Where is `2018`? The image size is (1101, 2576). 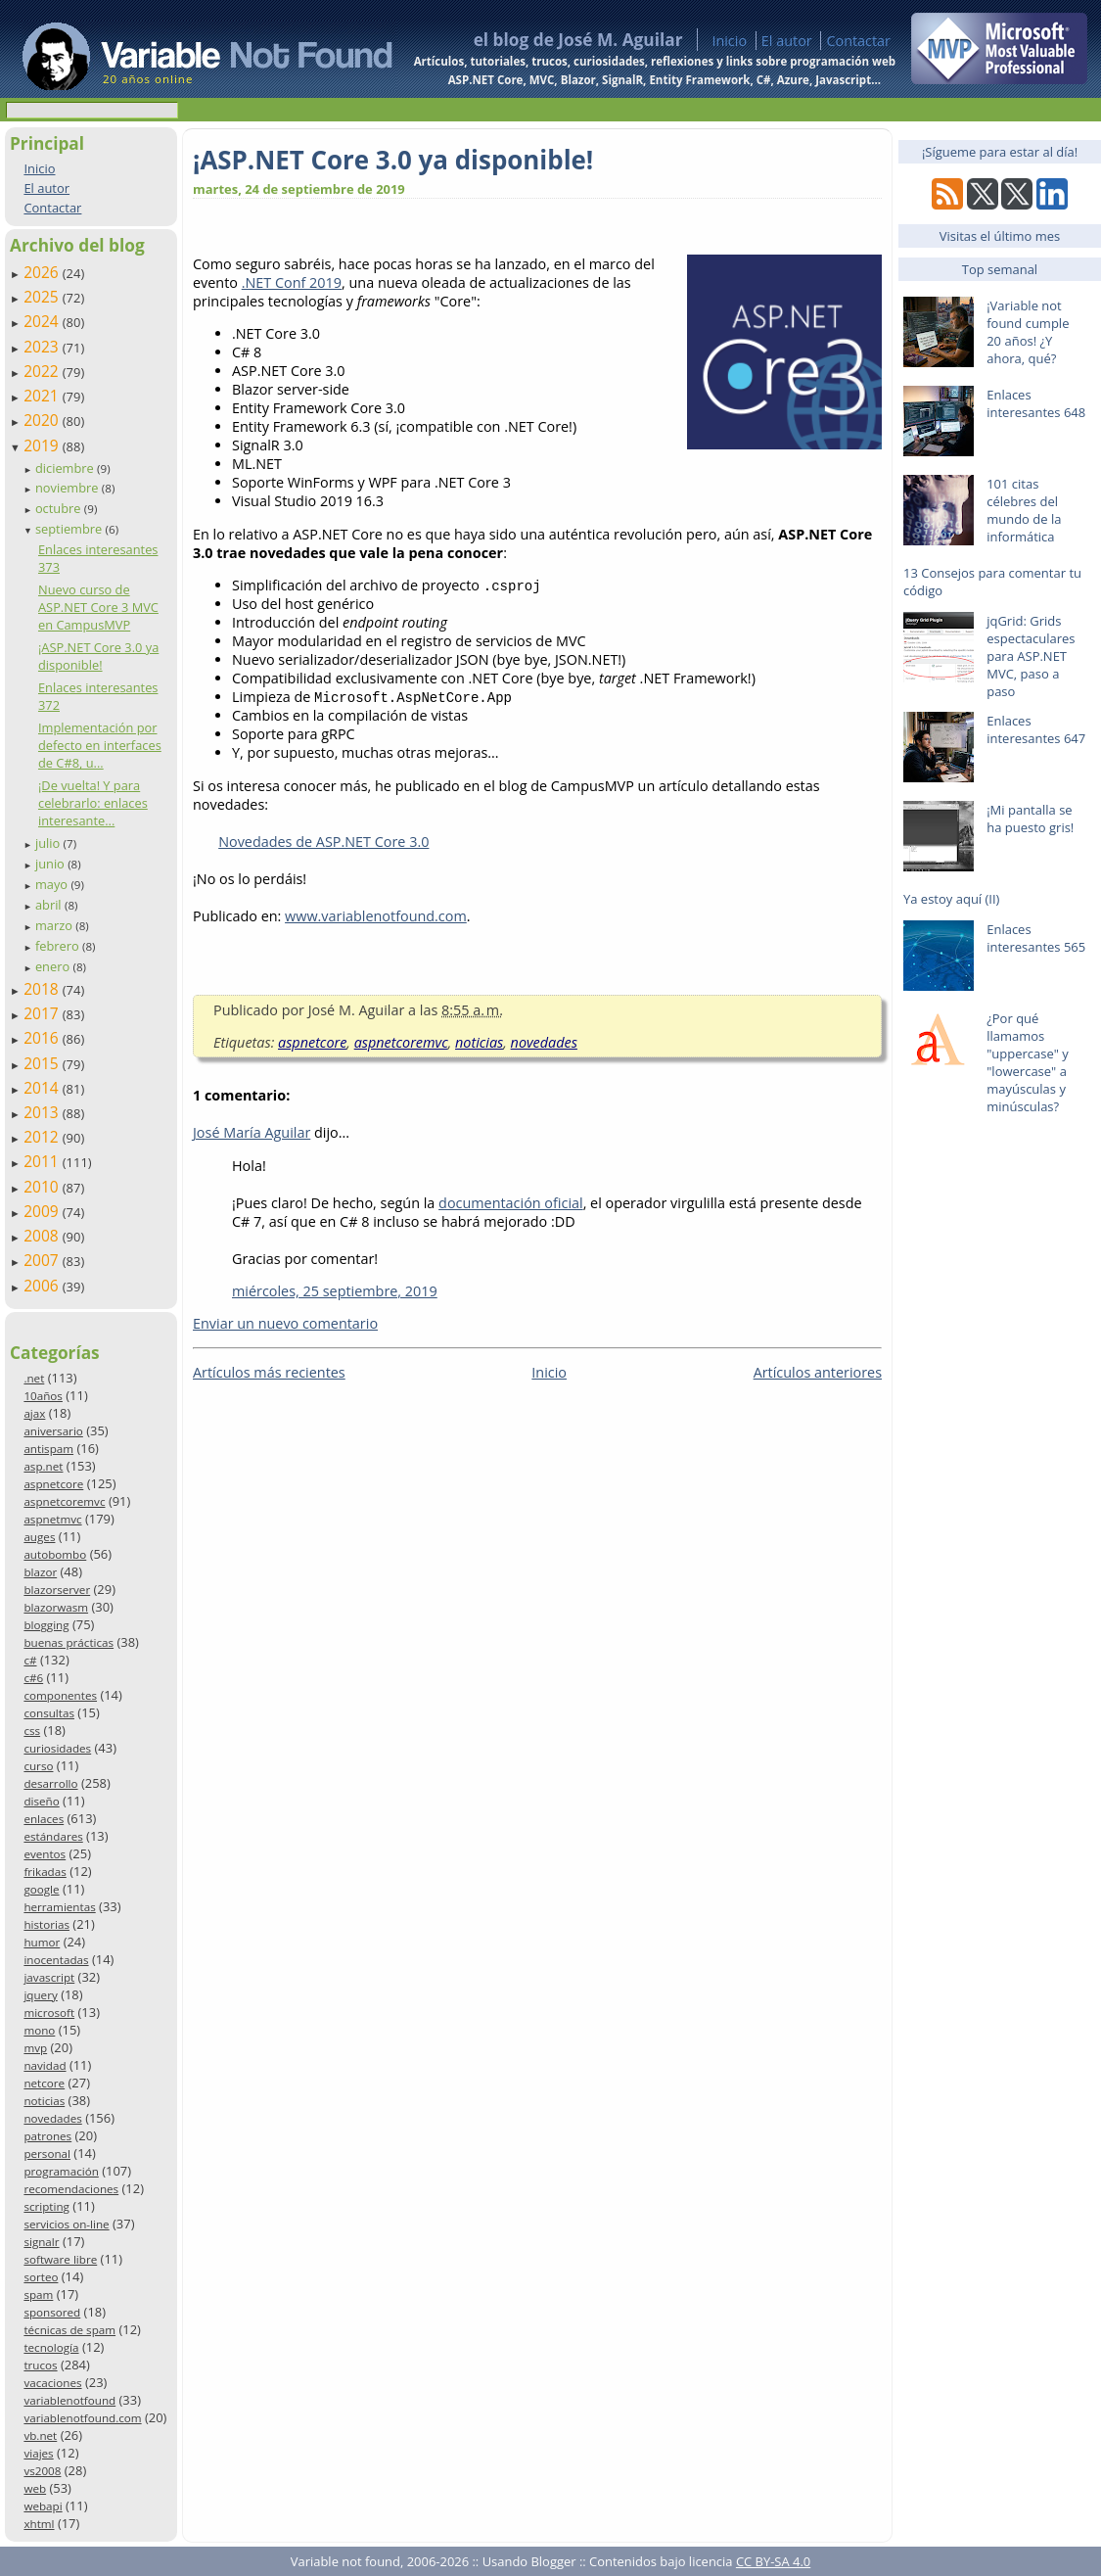
2018 is located at coordinates (43, 989).